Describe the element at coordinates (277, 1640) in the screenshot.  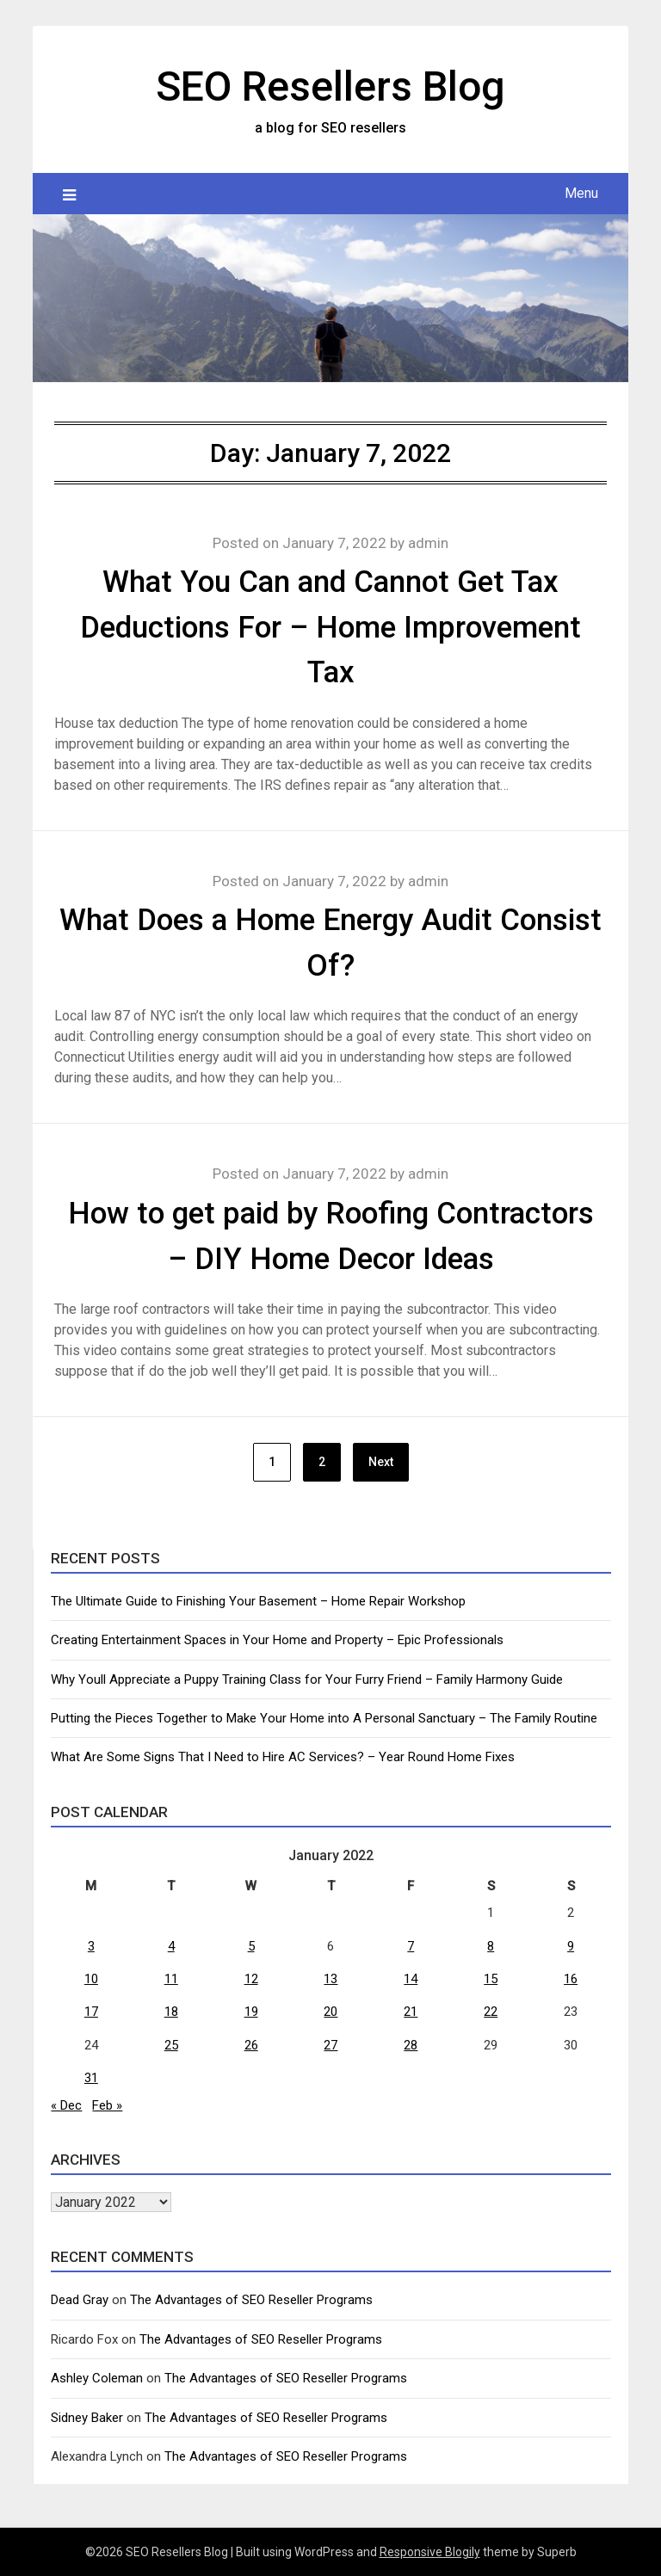
I see `Creating Entertainment Spaces in Your Home and Property – Epic Professionals` at that location.